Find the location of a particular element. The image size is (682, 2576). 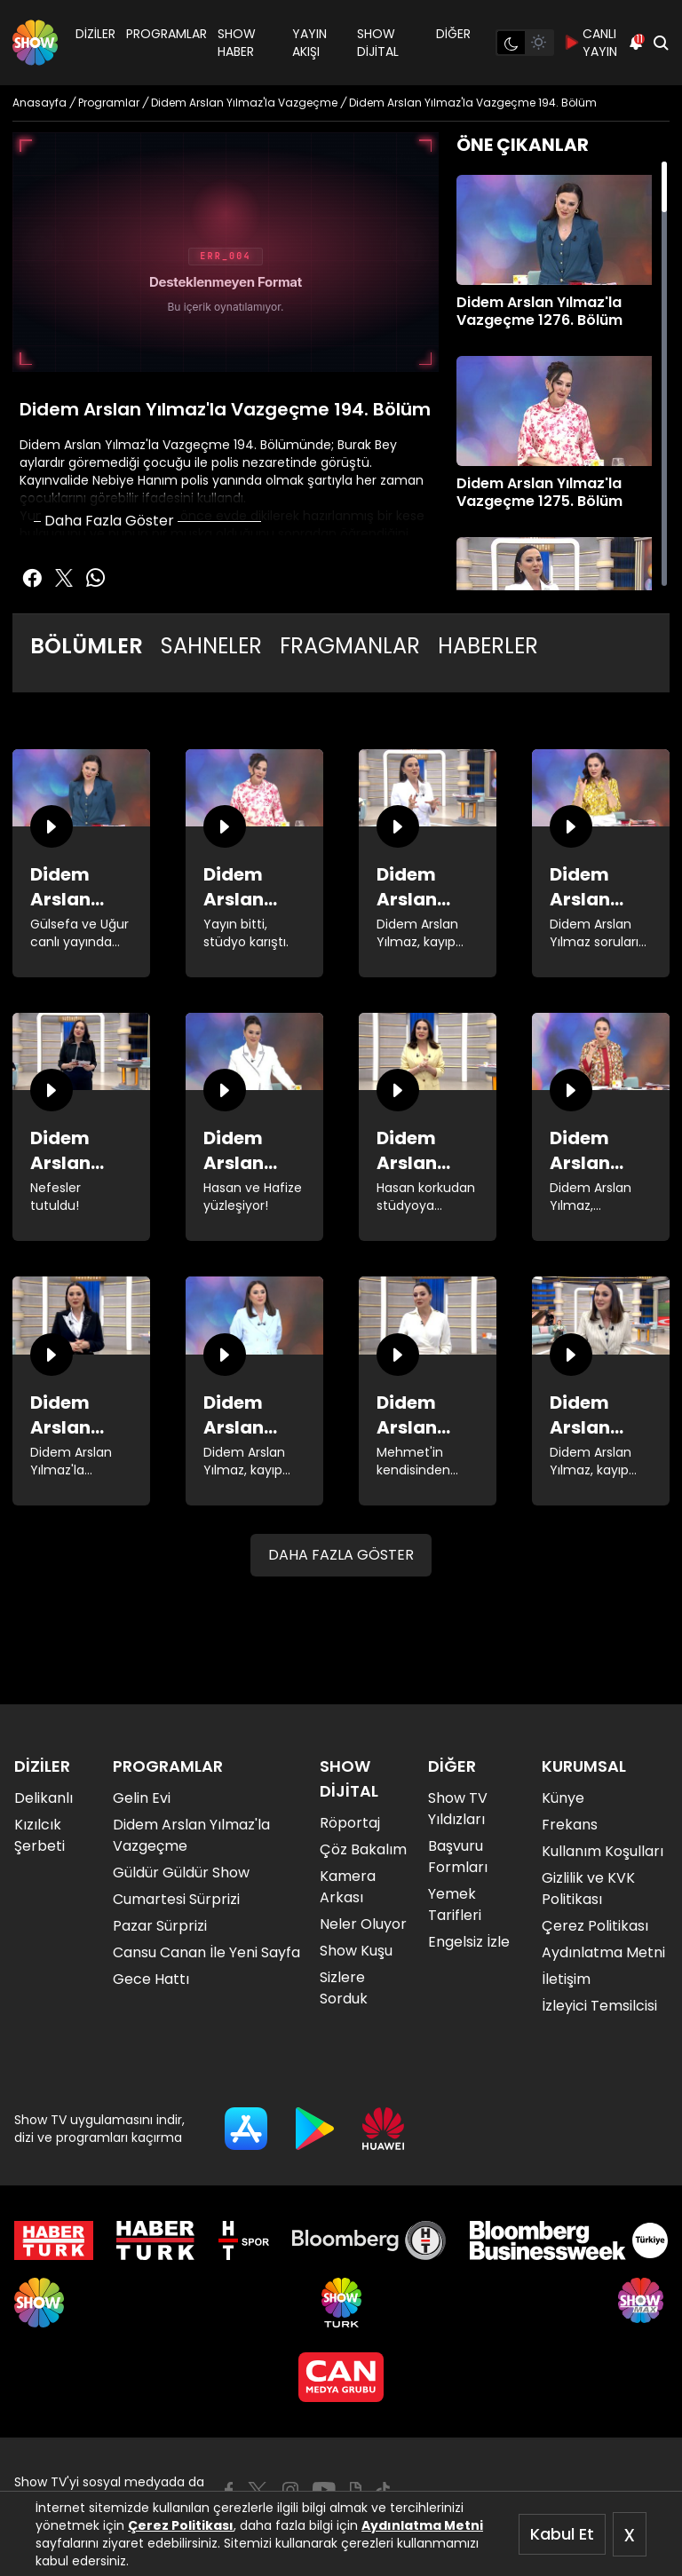

Cumartesi Sürprizi is located at coordinates (176, 1899).